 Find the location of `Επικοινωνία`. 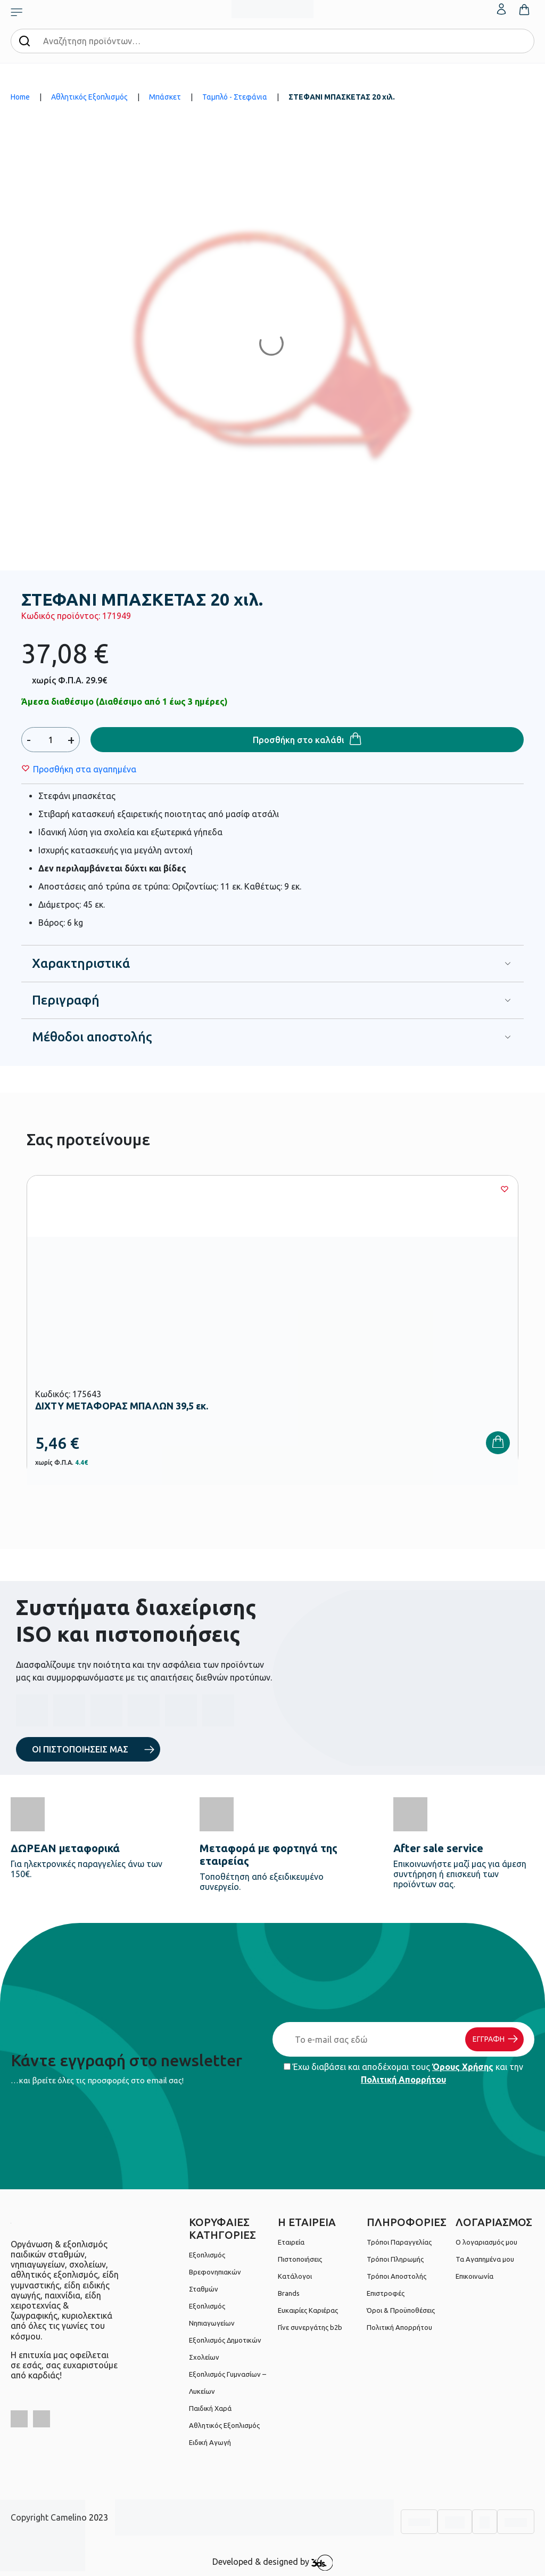

Επικοινωνία is located at coordinates (474, 2276).